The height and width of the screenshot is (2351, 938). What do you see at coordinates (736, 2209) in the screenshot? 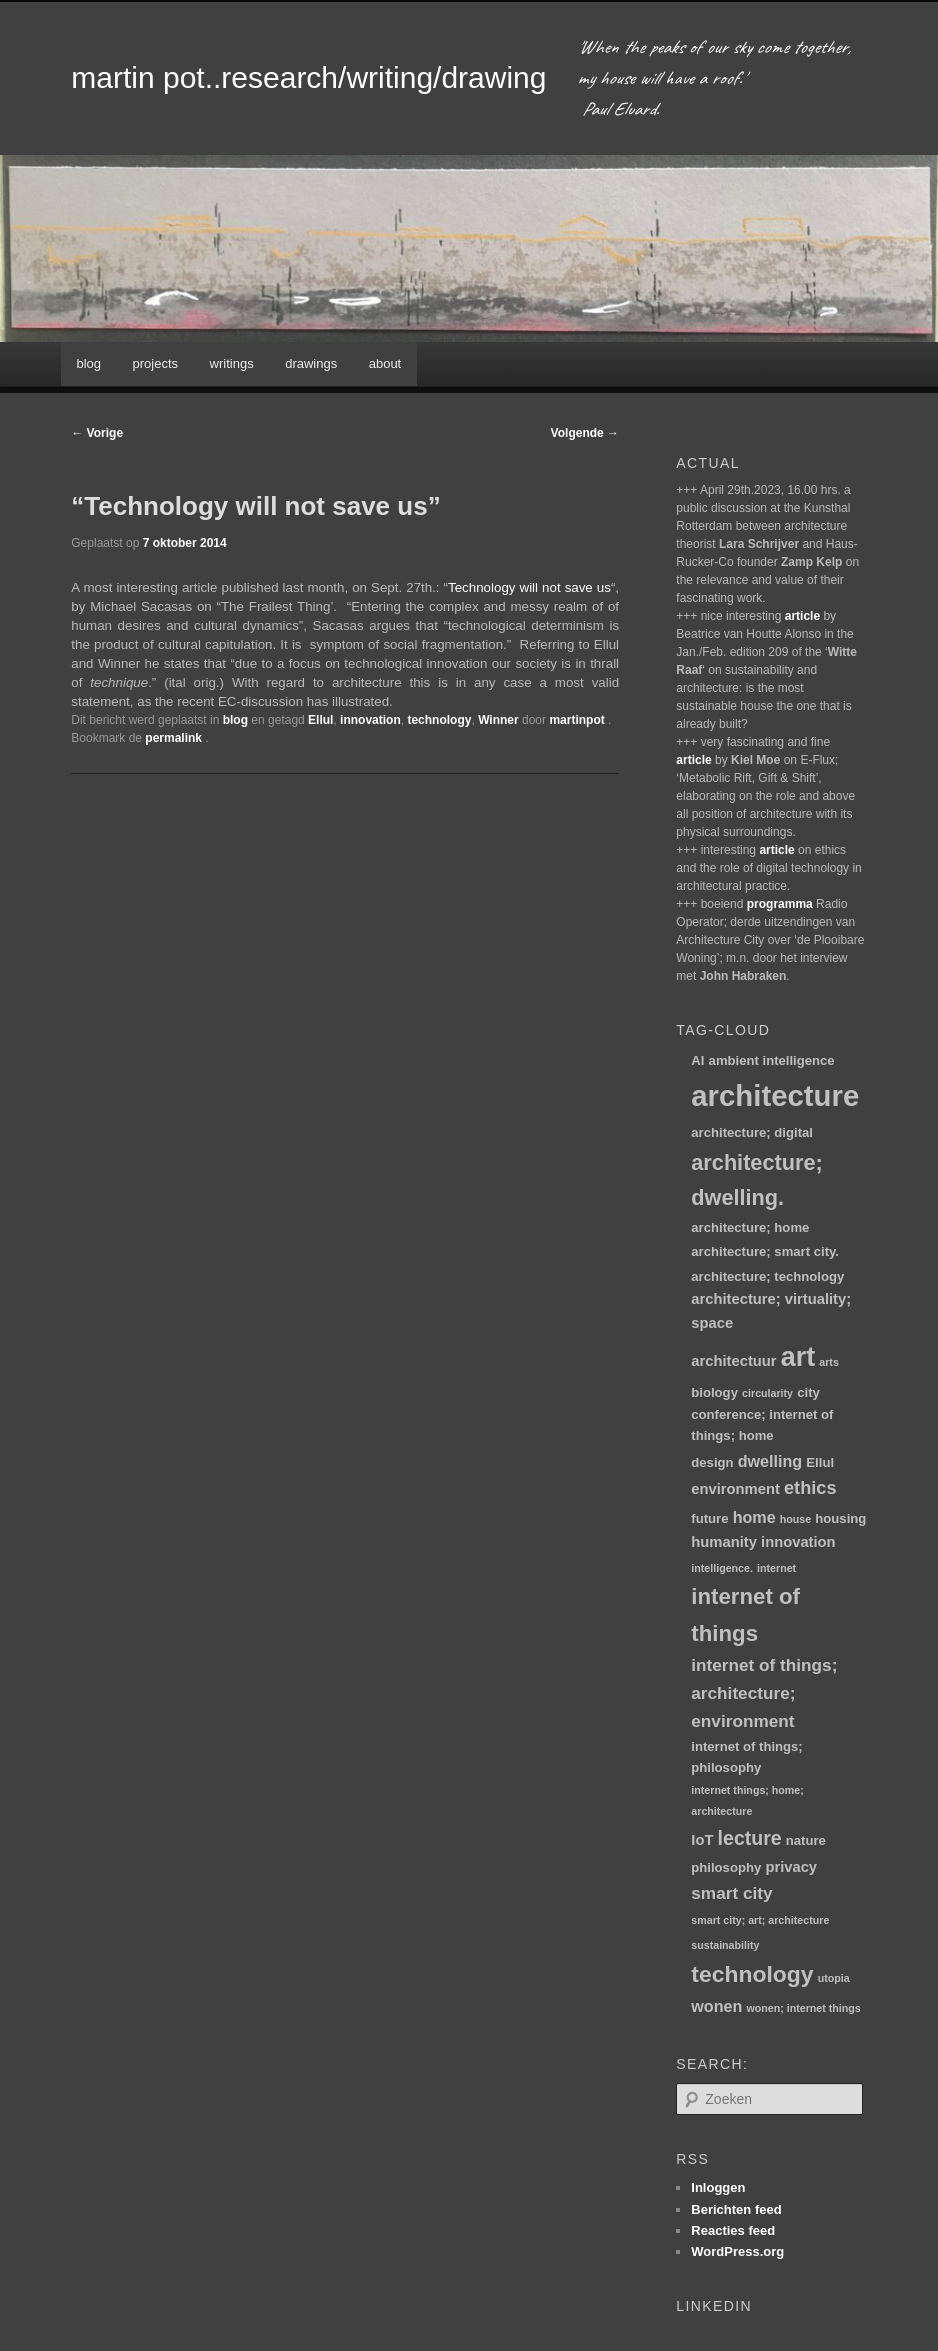
I see `Berichten feed` at bounding box center [736, 2209].